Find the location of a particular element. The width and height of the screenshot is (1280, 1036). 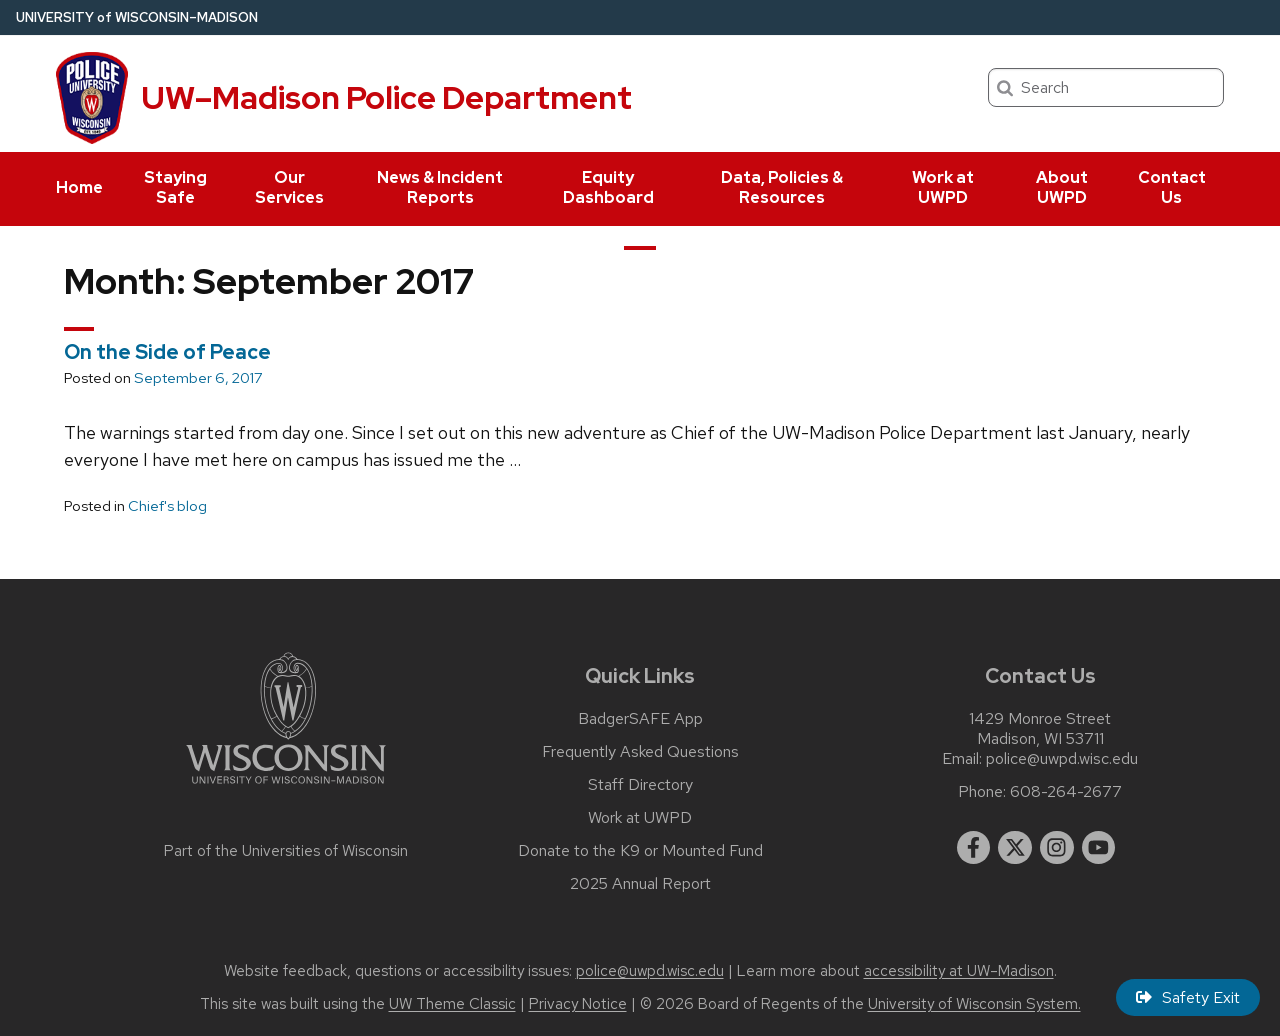

police@uwpd.wisc.edu is located at coordinates (1062, 759).